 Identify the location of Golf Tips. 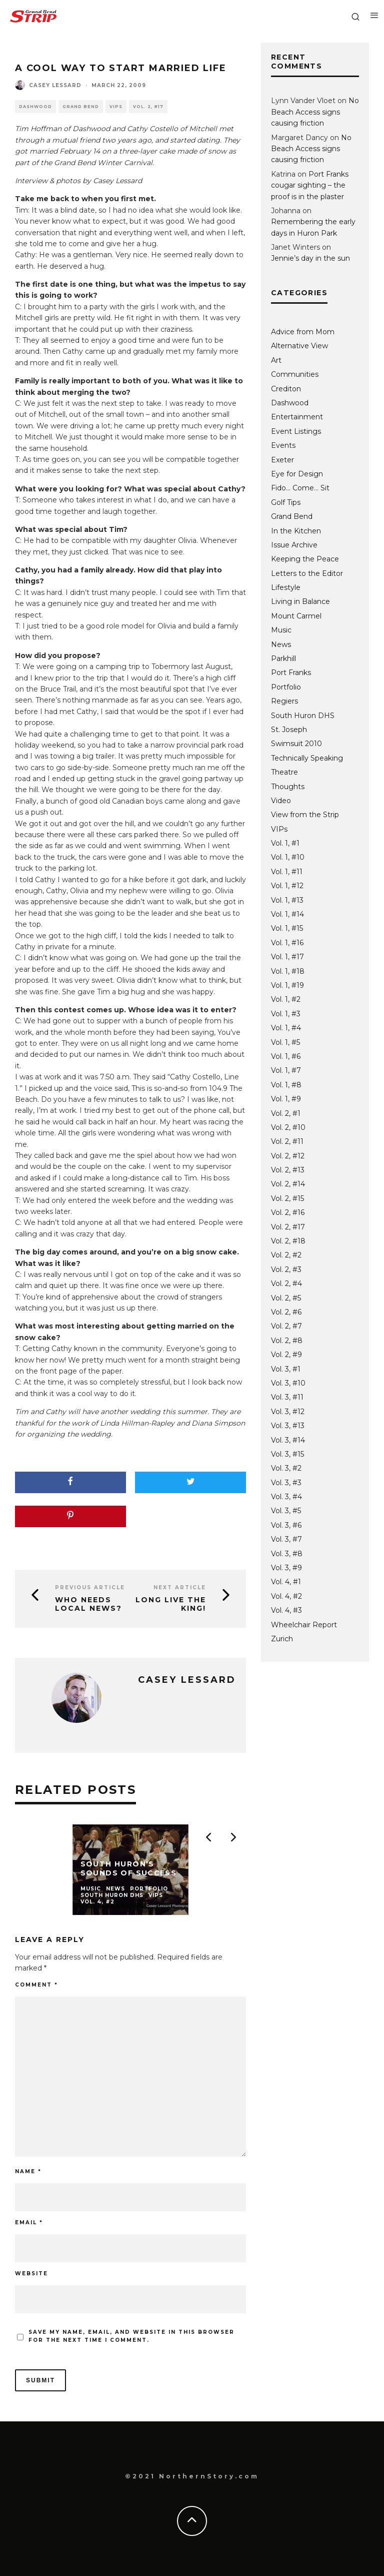
(285, 502).